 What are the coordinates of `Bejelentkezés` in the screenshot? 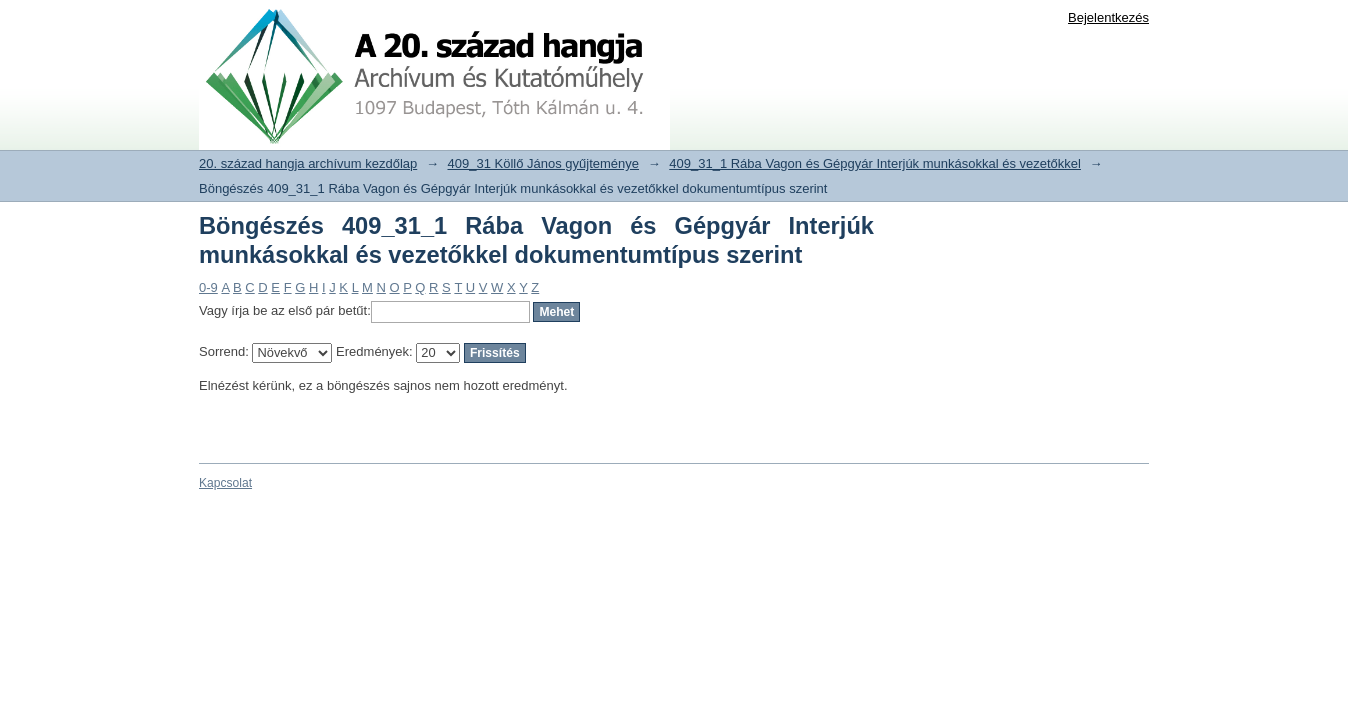 It's located at (1108, 17).